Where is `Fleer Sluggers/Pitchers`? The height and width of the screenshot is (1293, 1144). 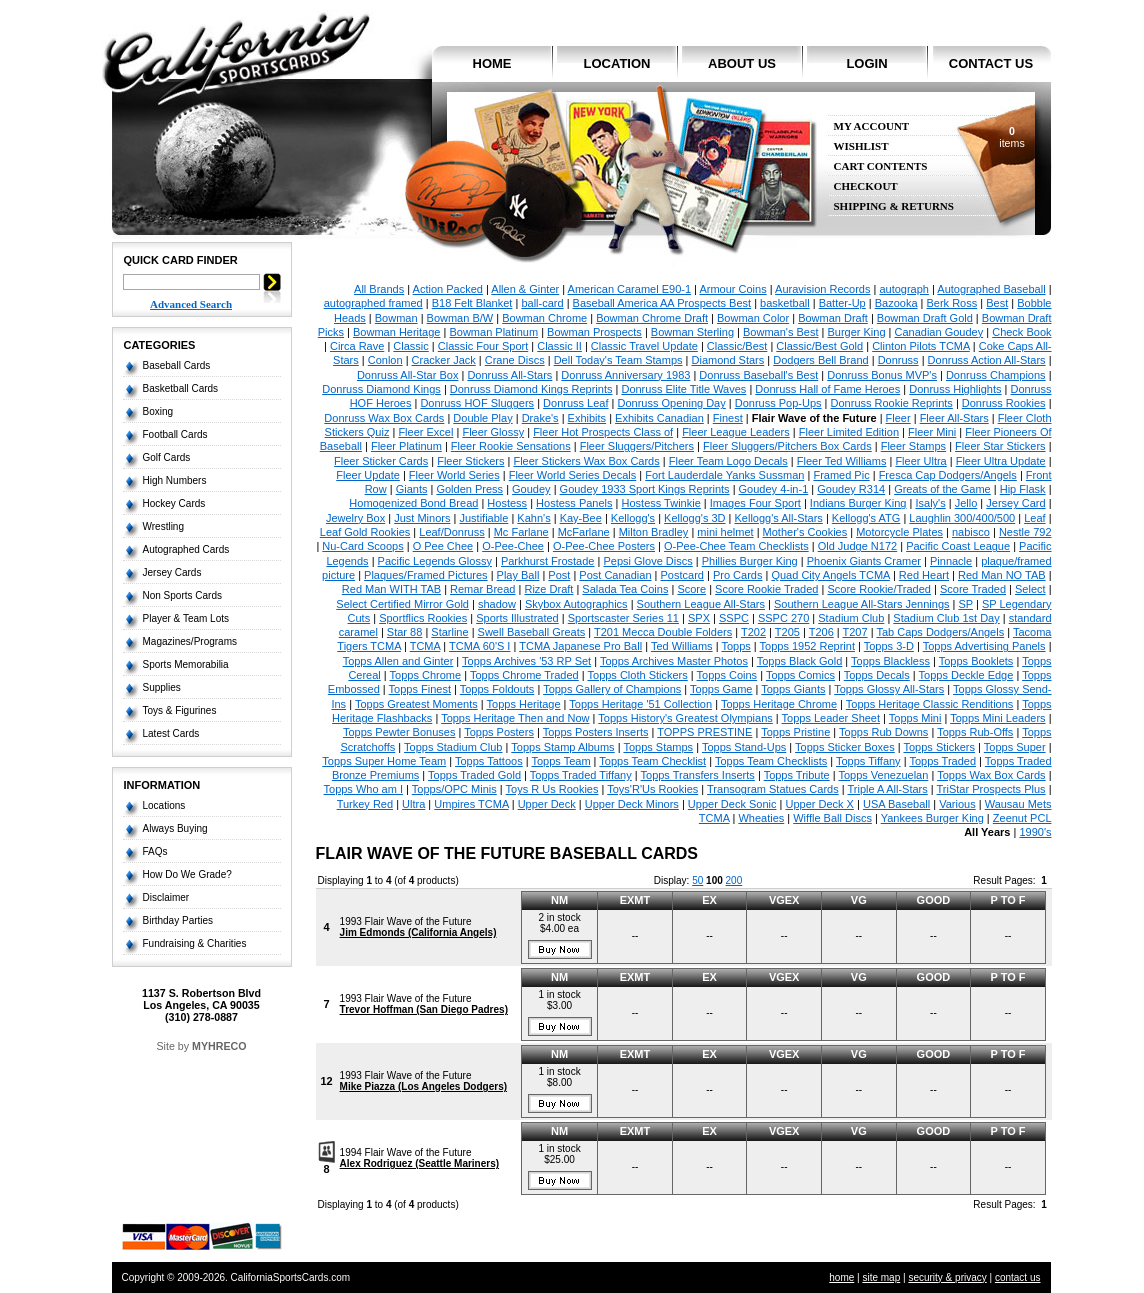
Fleer Sluggers/Pitchers is located at coordinates (637, 446).